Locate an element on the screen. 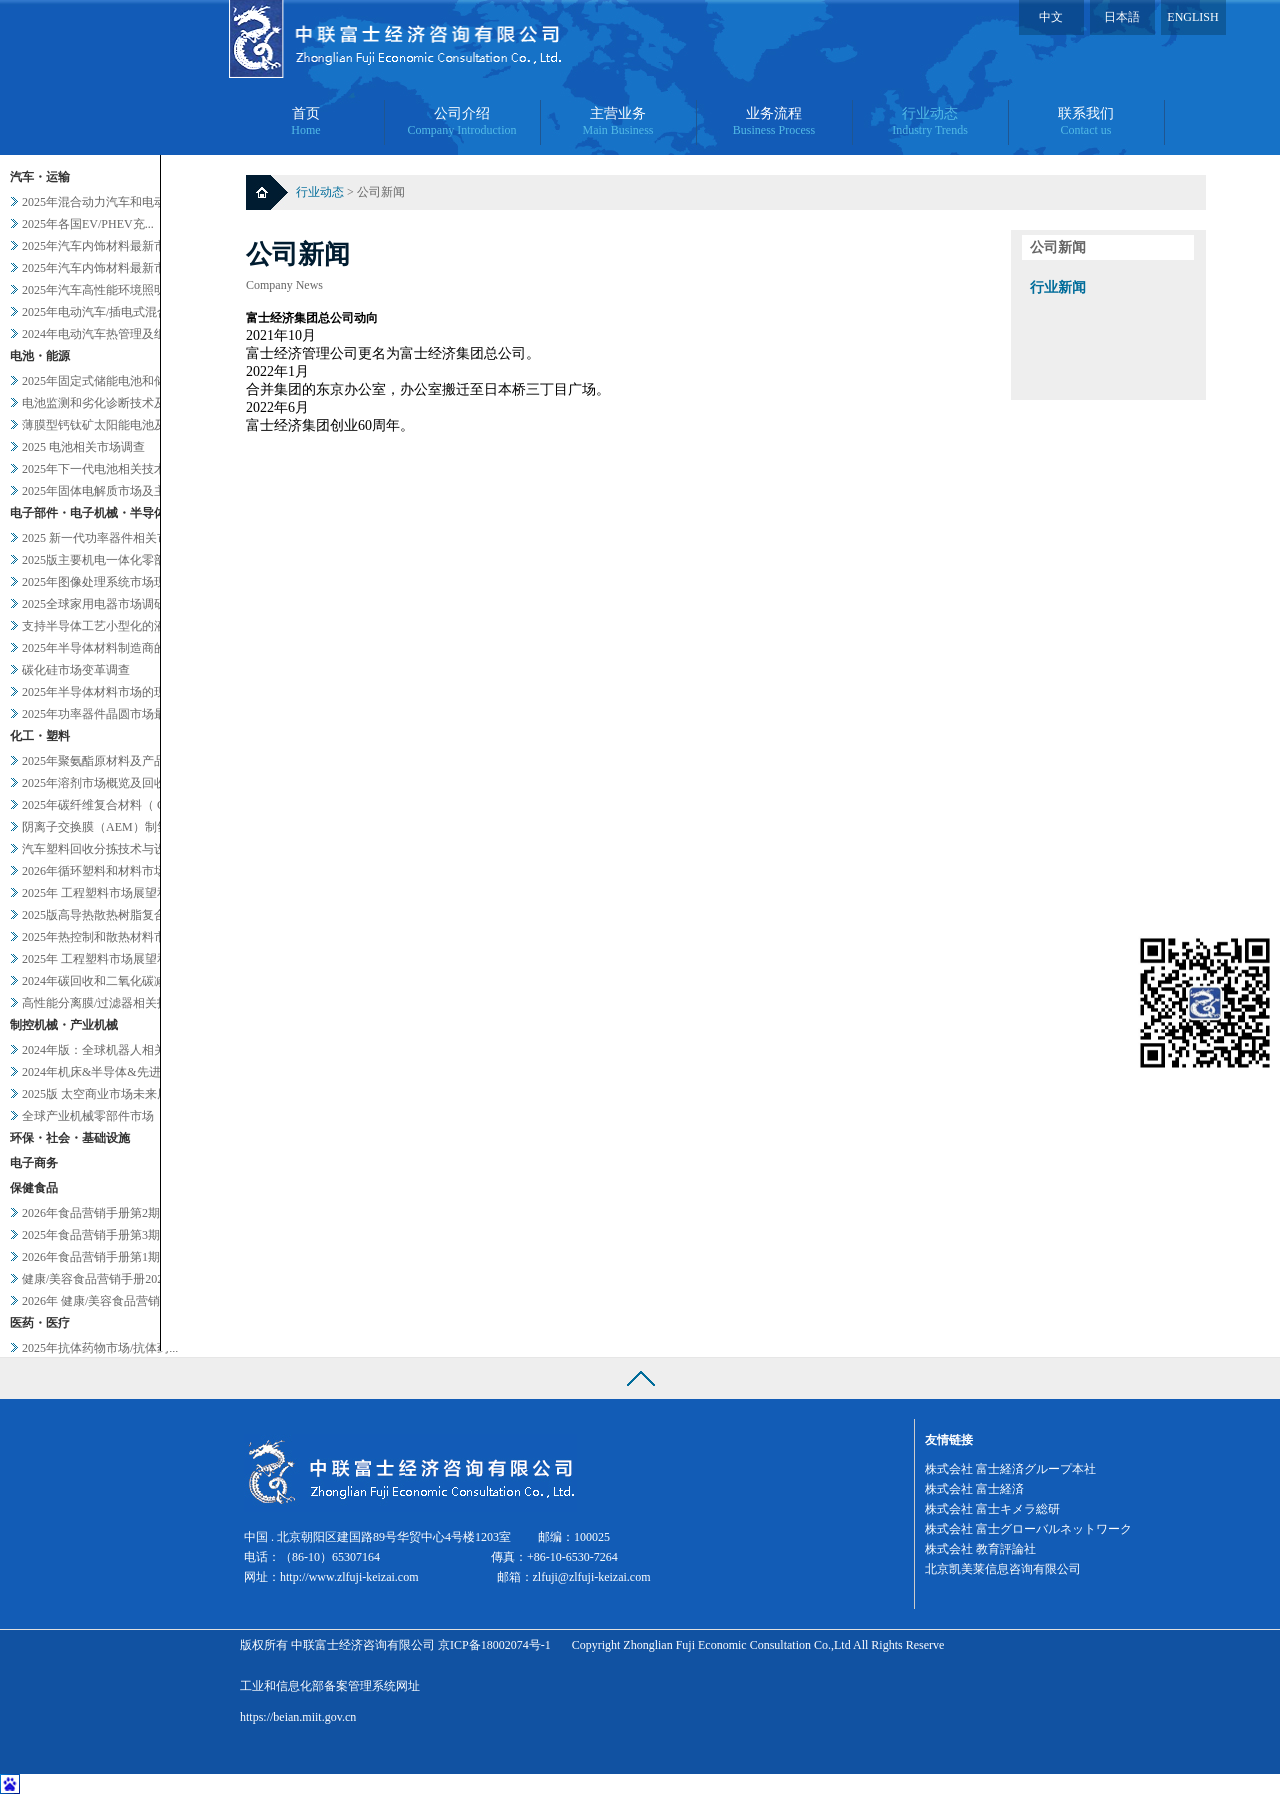  薄膜型钙钛矿太阳能电池及其他轻... is located at coordinates (116, 425).